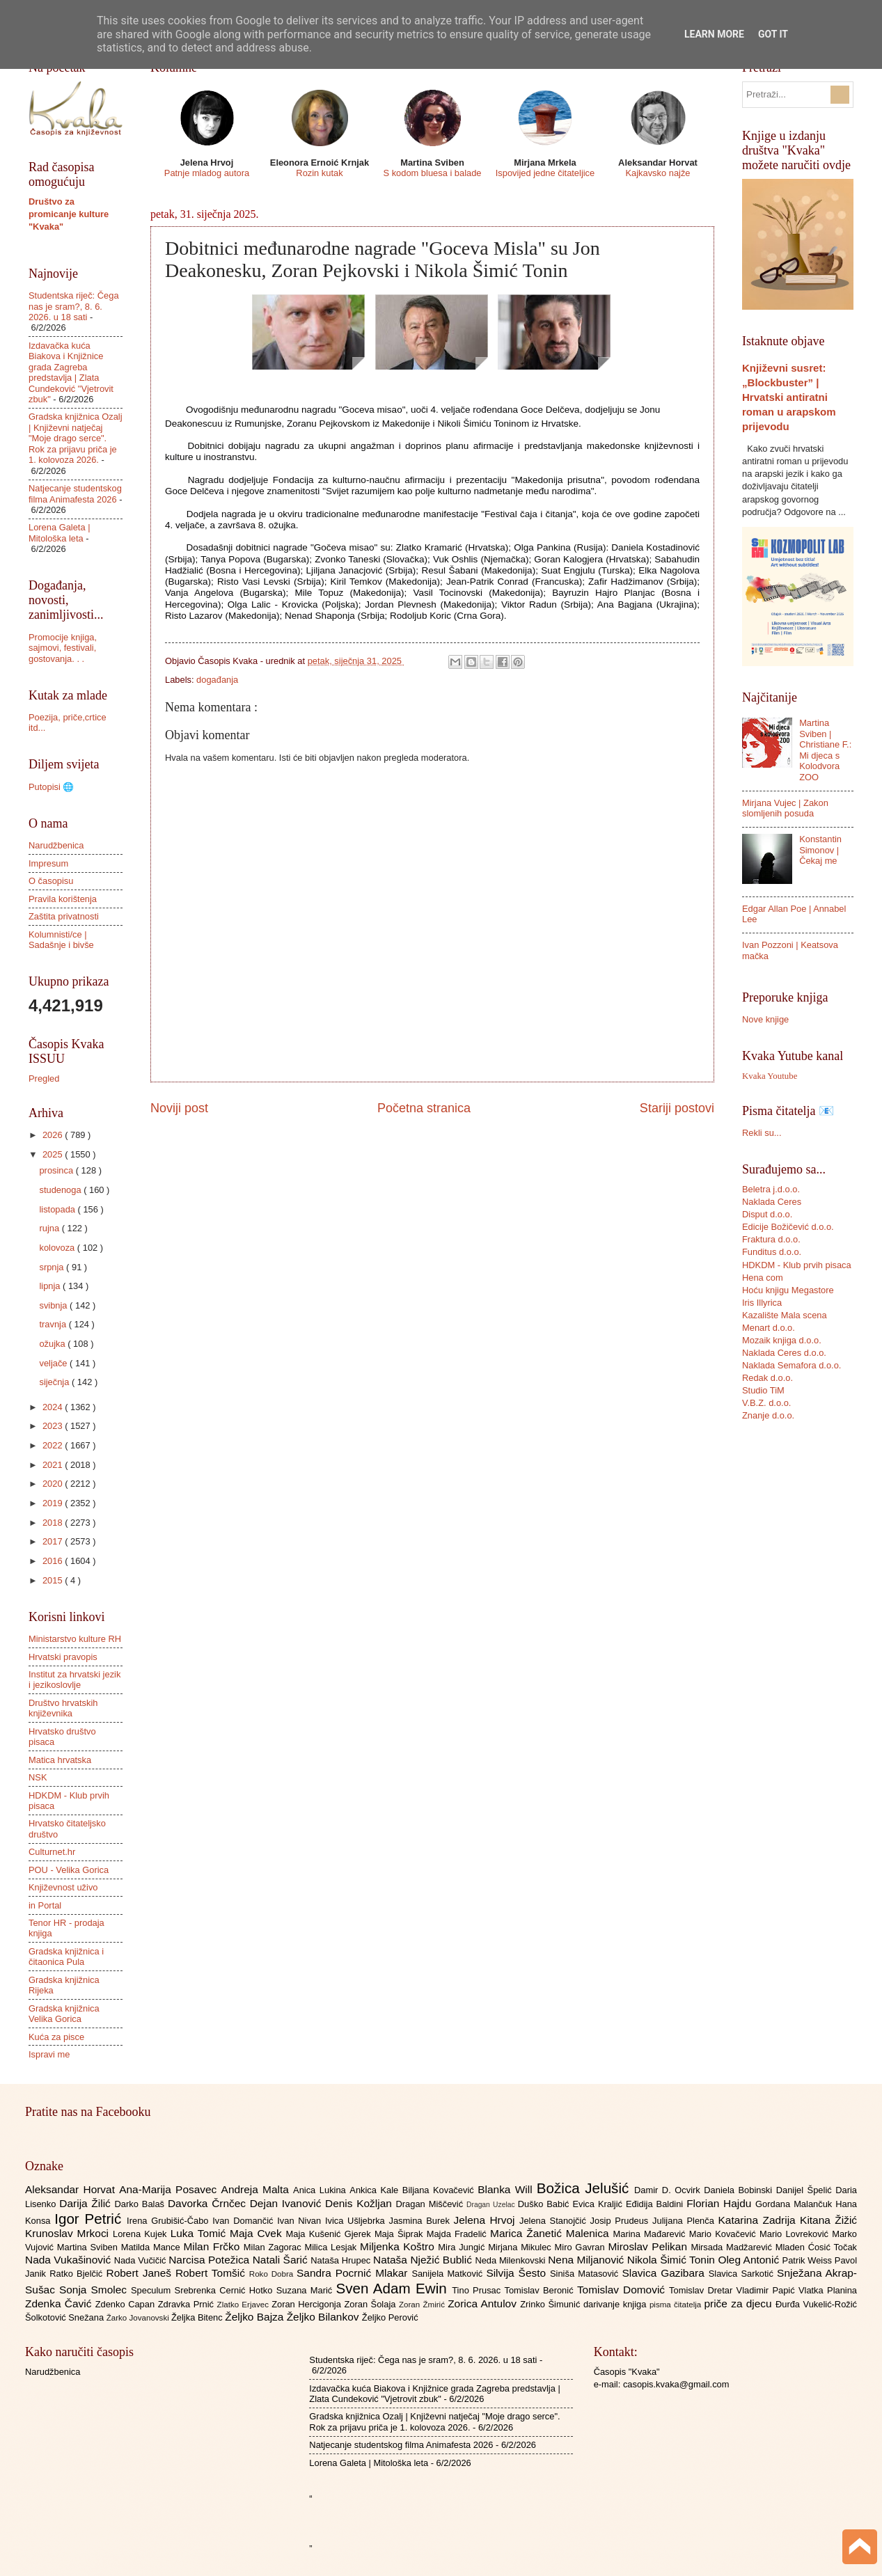 The height and width of the screenshot is (2576, 882). I want to click on Ispovijed jedne čitateljice, so click(545, 173).